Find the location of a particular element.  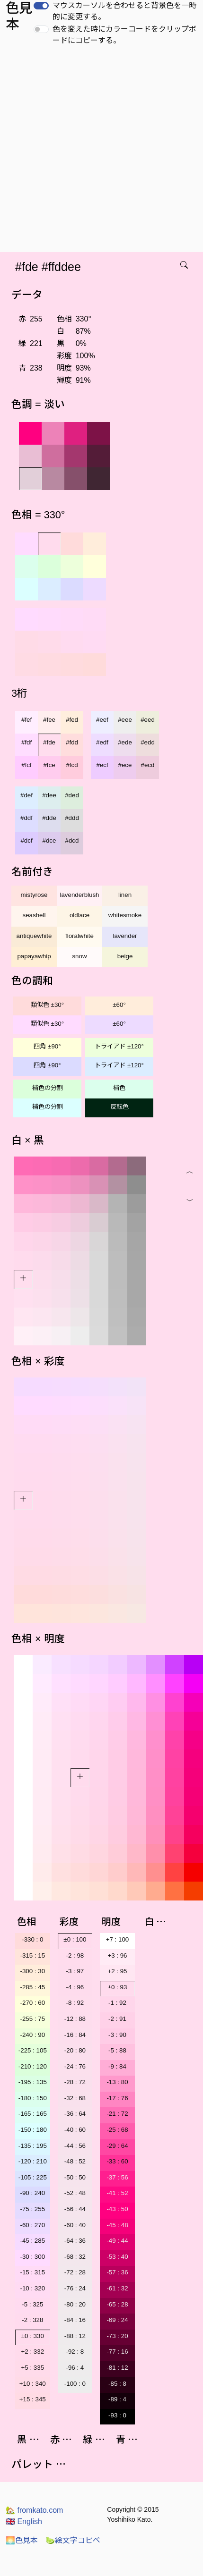

-195 : 135 is located at coordinates (32, 2082).